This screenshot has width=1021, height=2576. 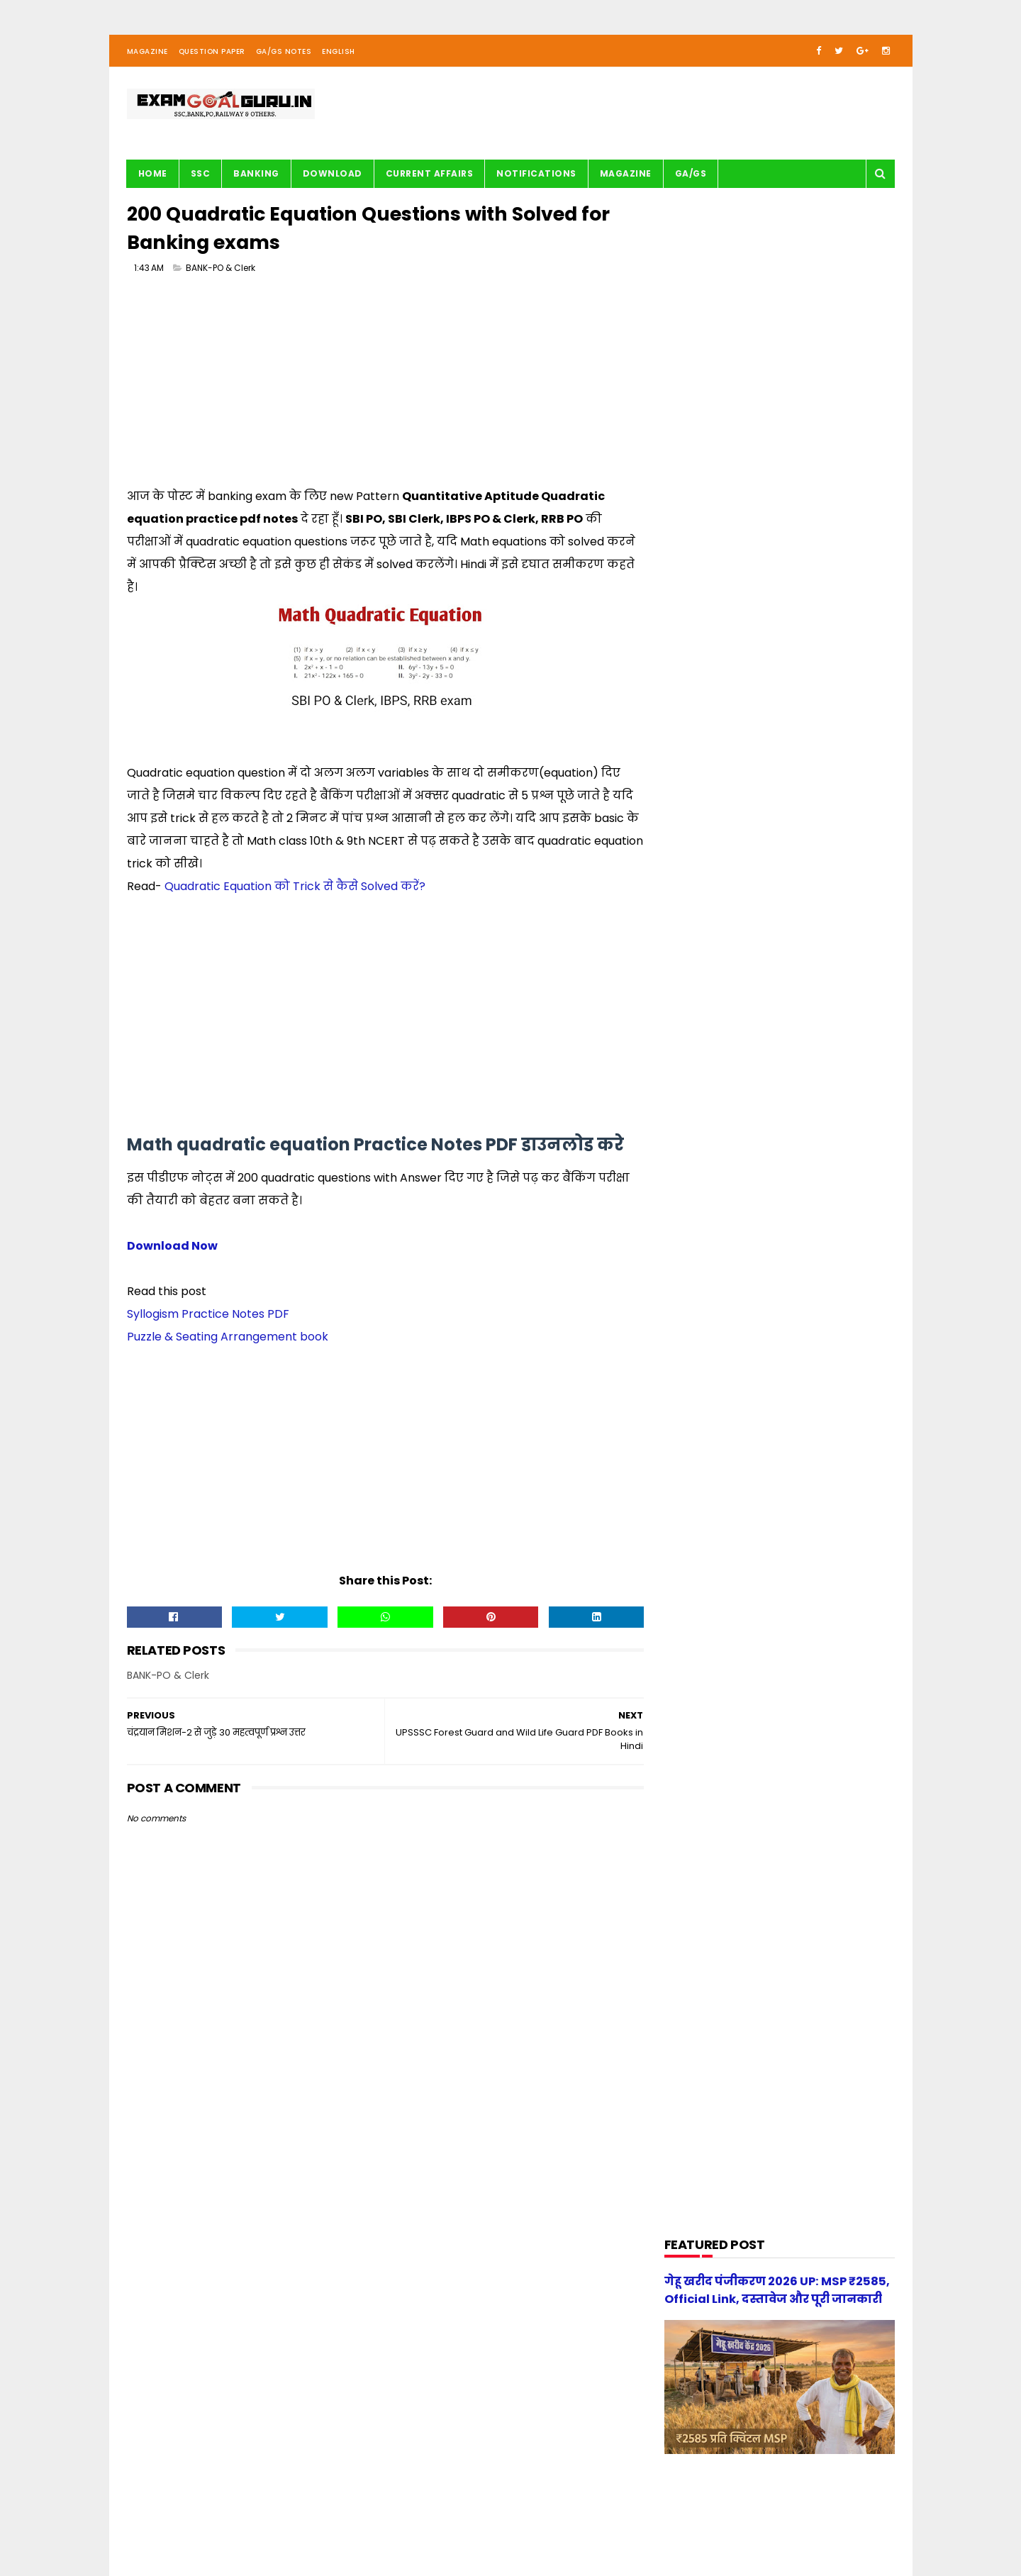 I want to click on [new] Aditya Publication सामान्य हिन्दी Book PDF, so click(x=802, y=1519).